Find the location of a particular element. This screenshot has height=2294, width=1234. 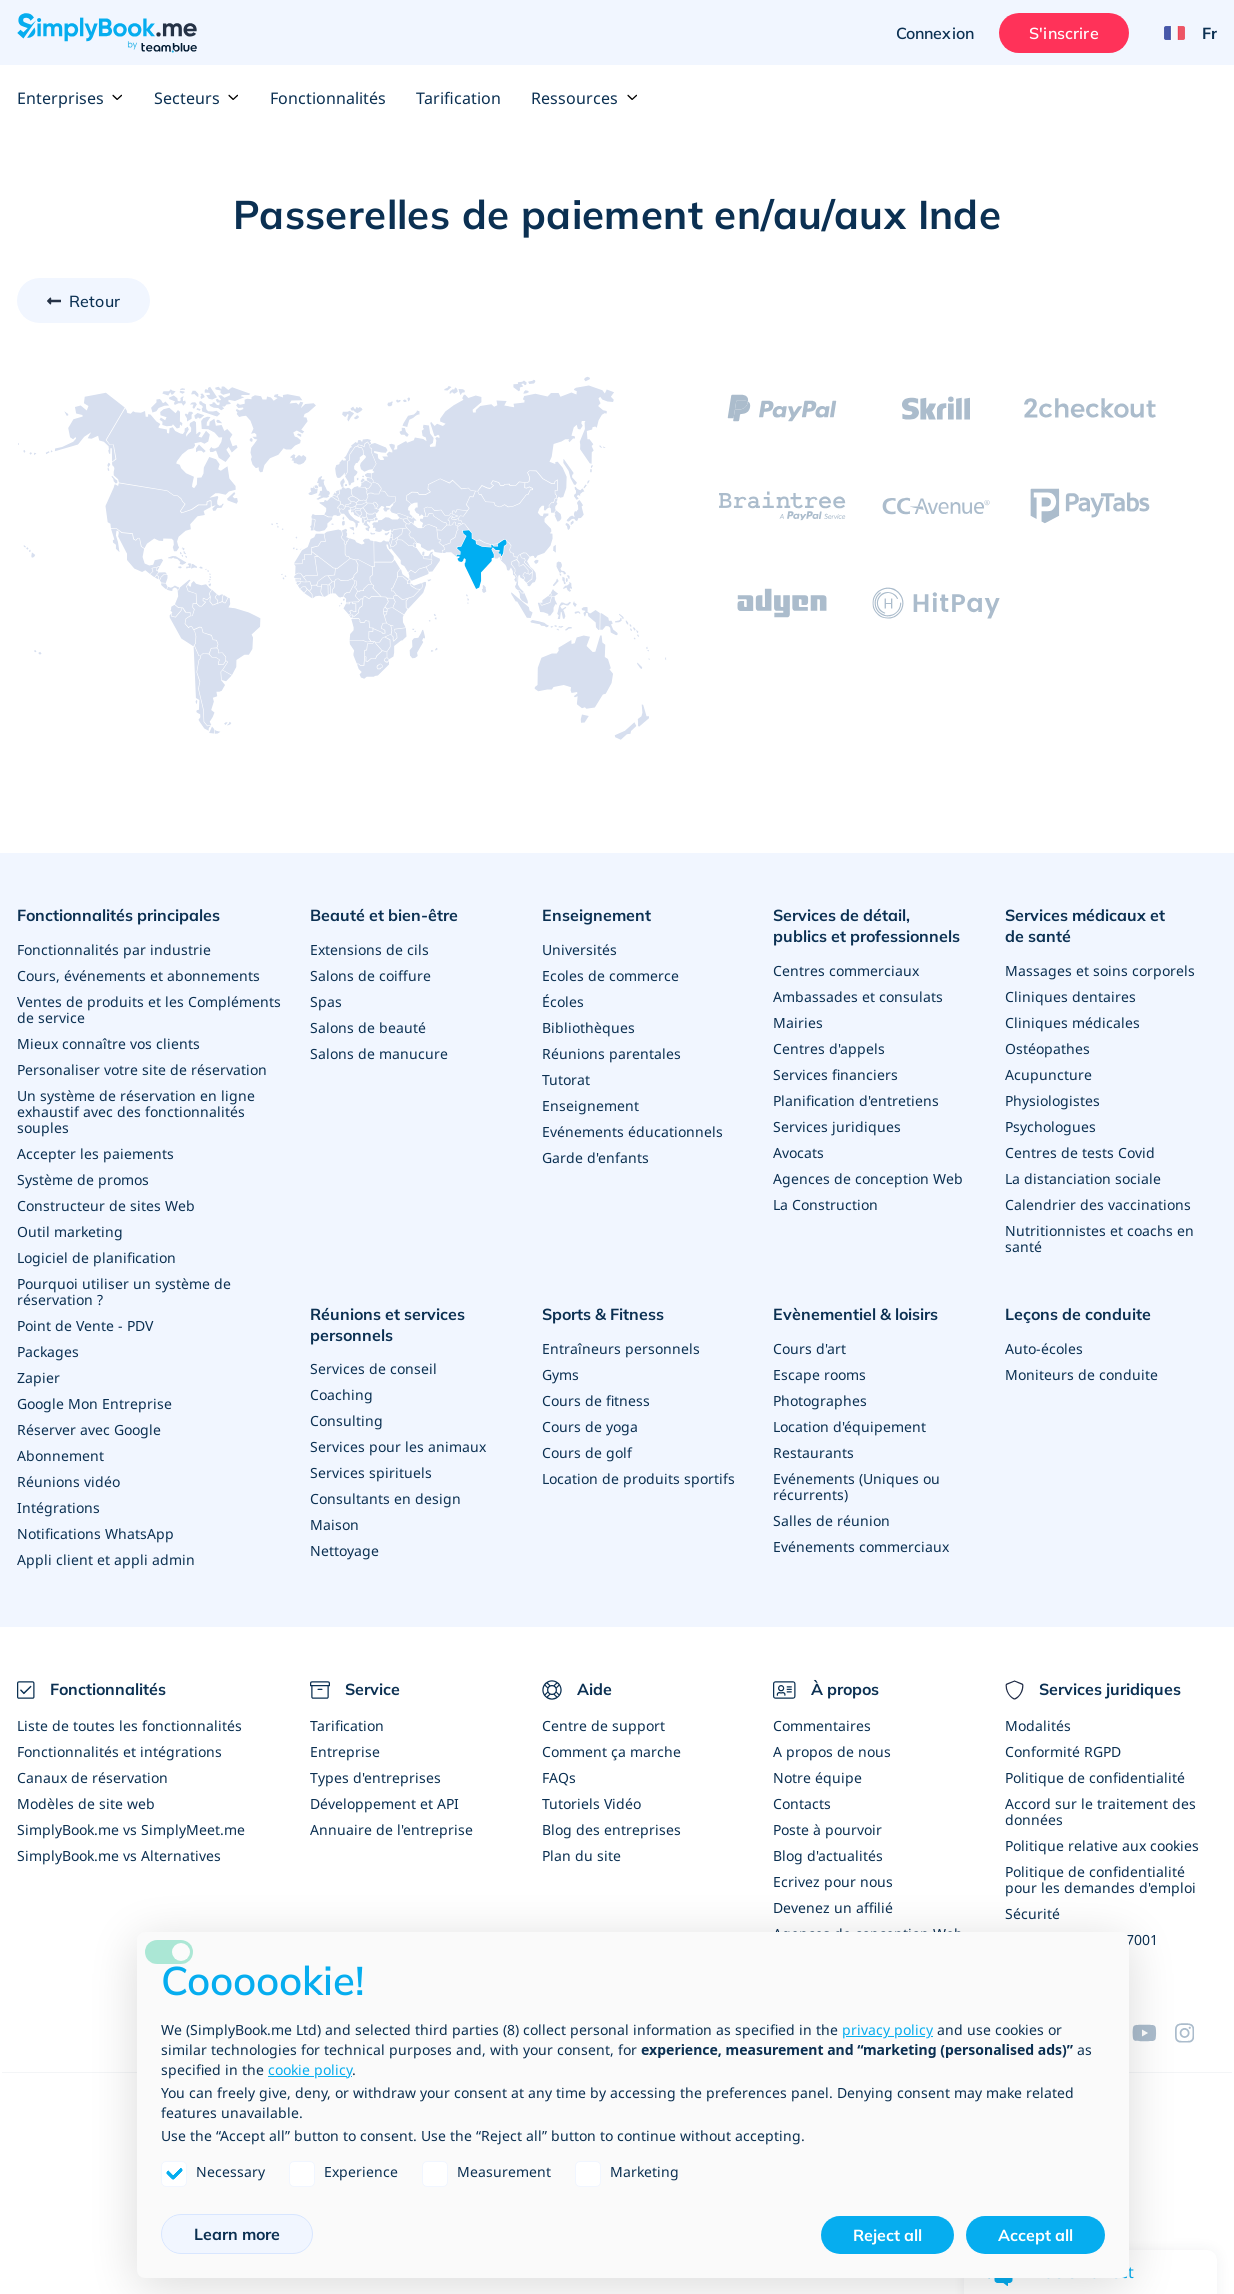

Bibliothèques is located at coordinates (588, 1027).